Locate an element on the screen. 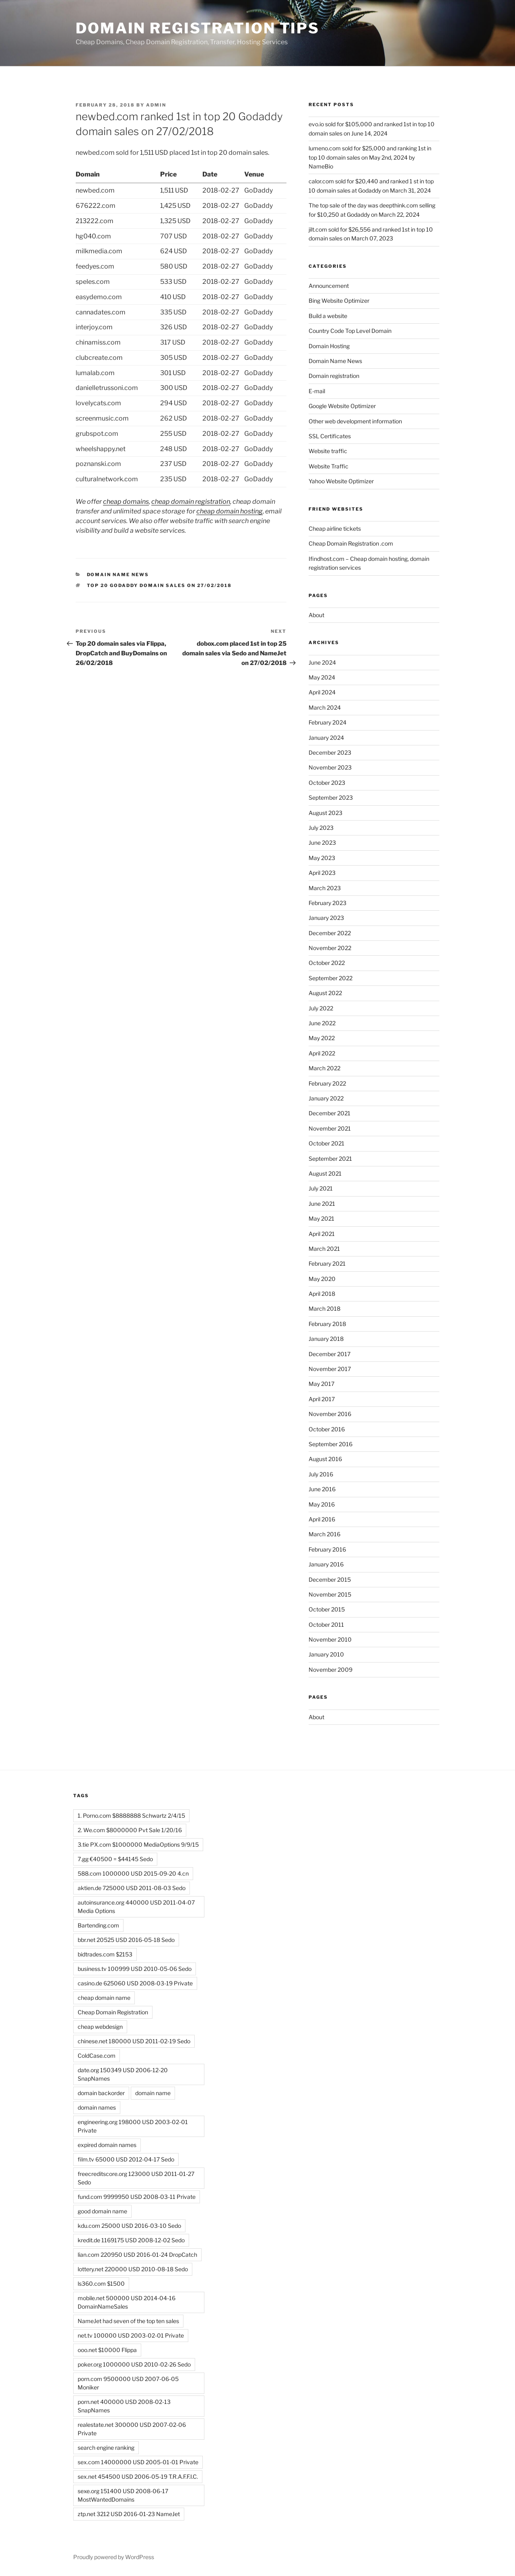 This screenshot has width=515, height=2576. autoinsurance.org 440000 USD 2011-04-07 Media Options is located at coordinates (136, 1906).